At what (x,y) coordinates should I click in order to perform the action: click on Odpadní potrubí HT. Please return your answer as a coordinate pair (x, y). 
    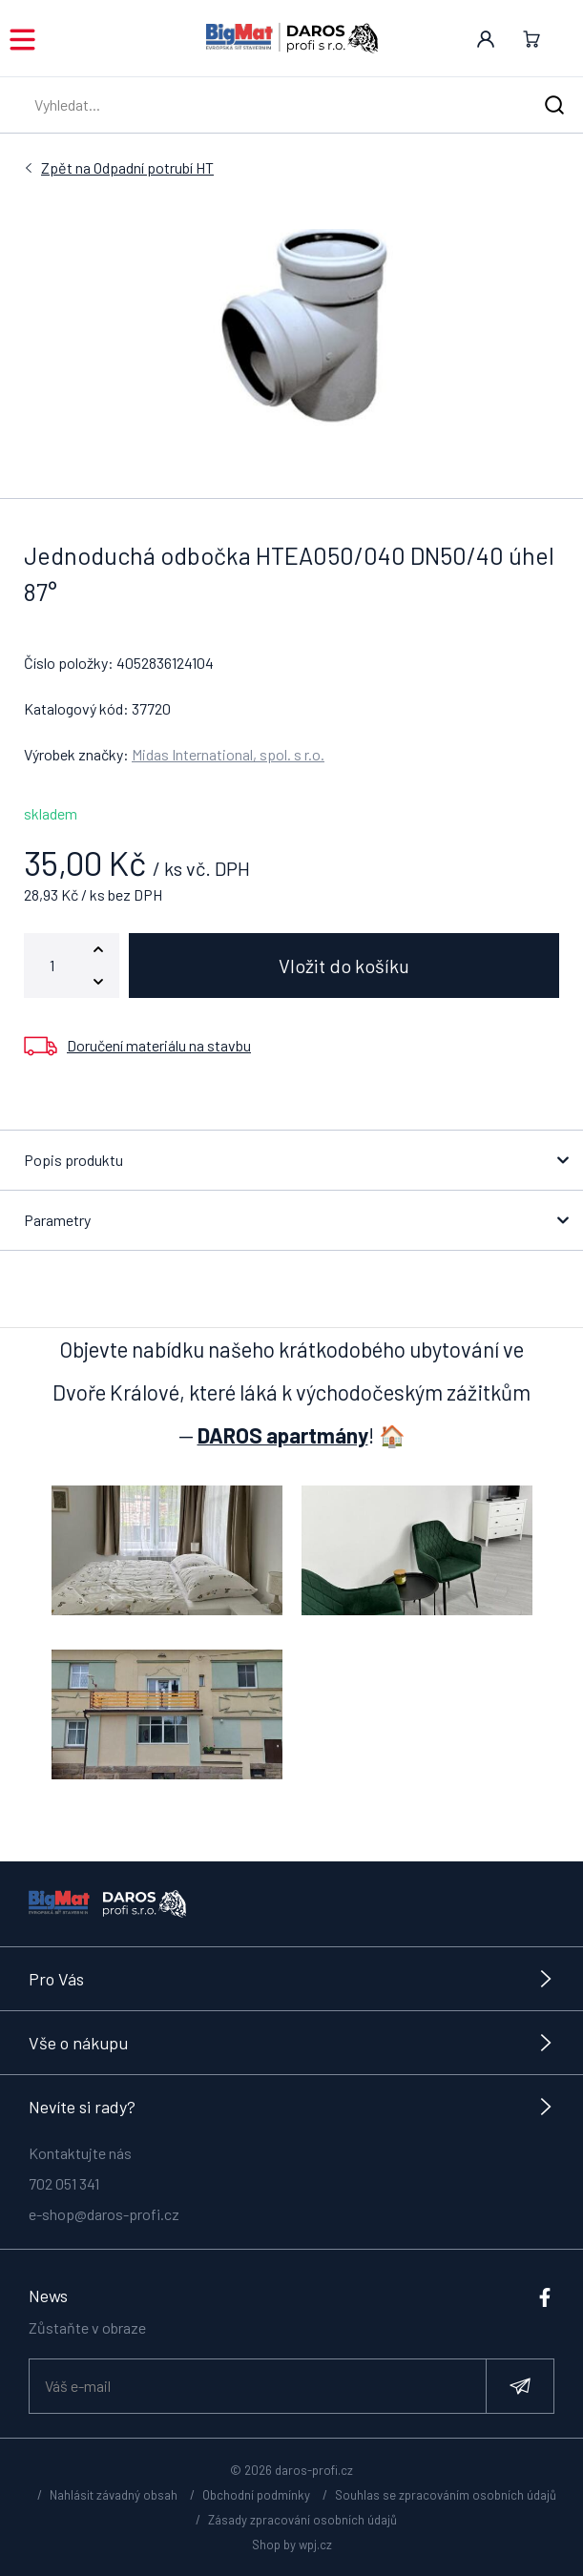
    Looking at the image, I should click on (127, 168).